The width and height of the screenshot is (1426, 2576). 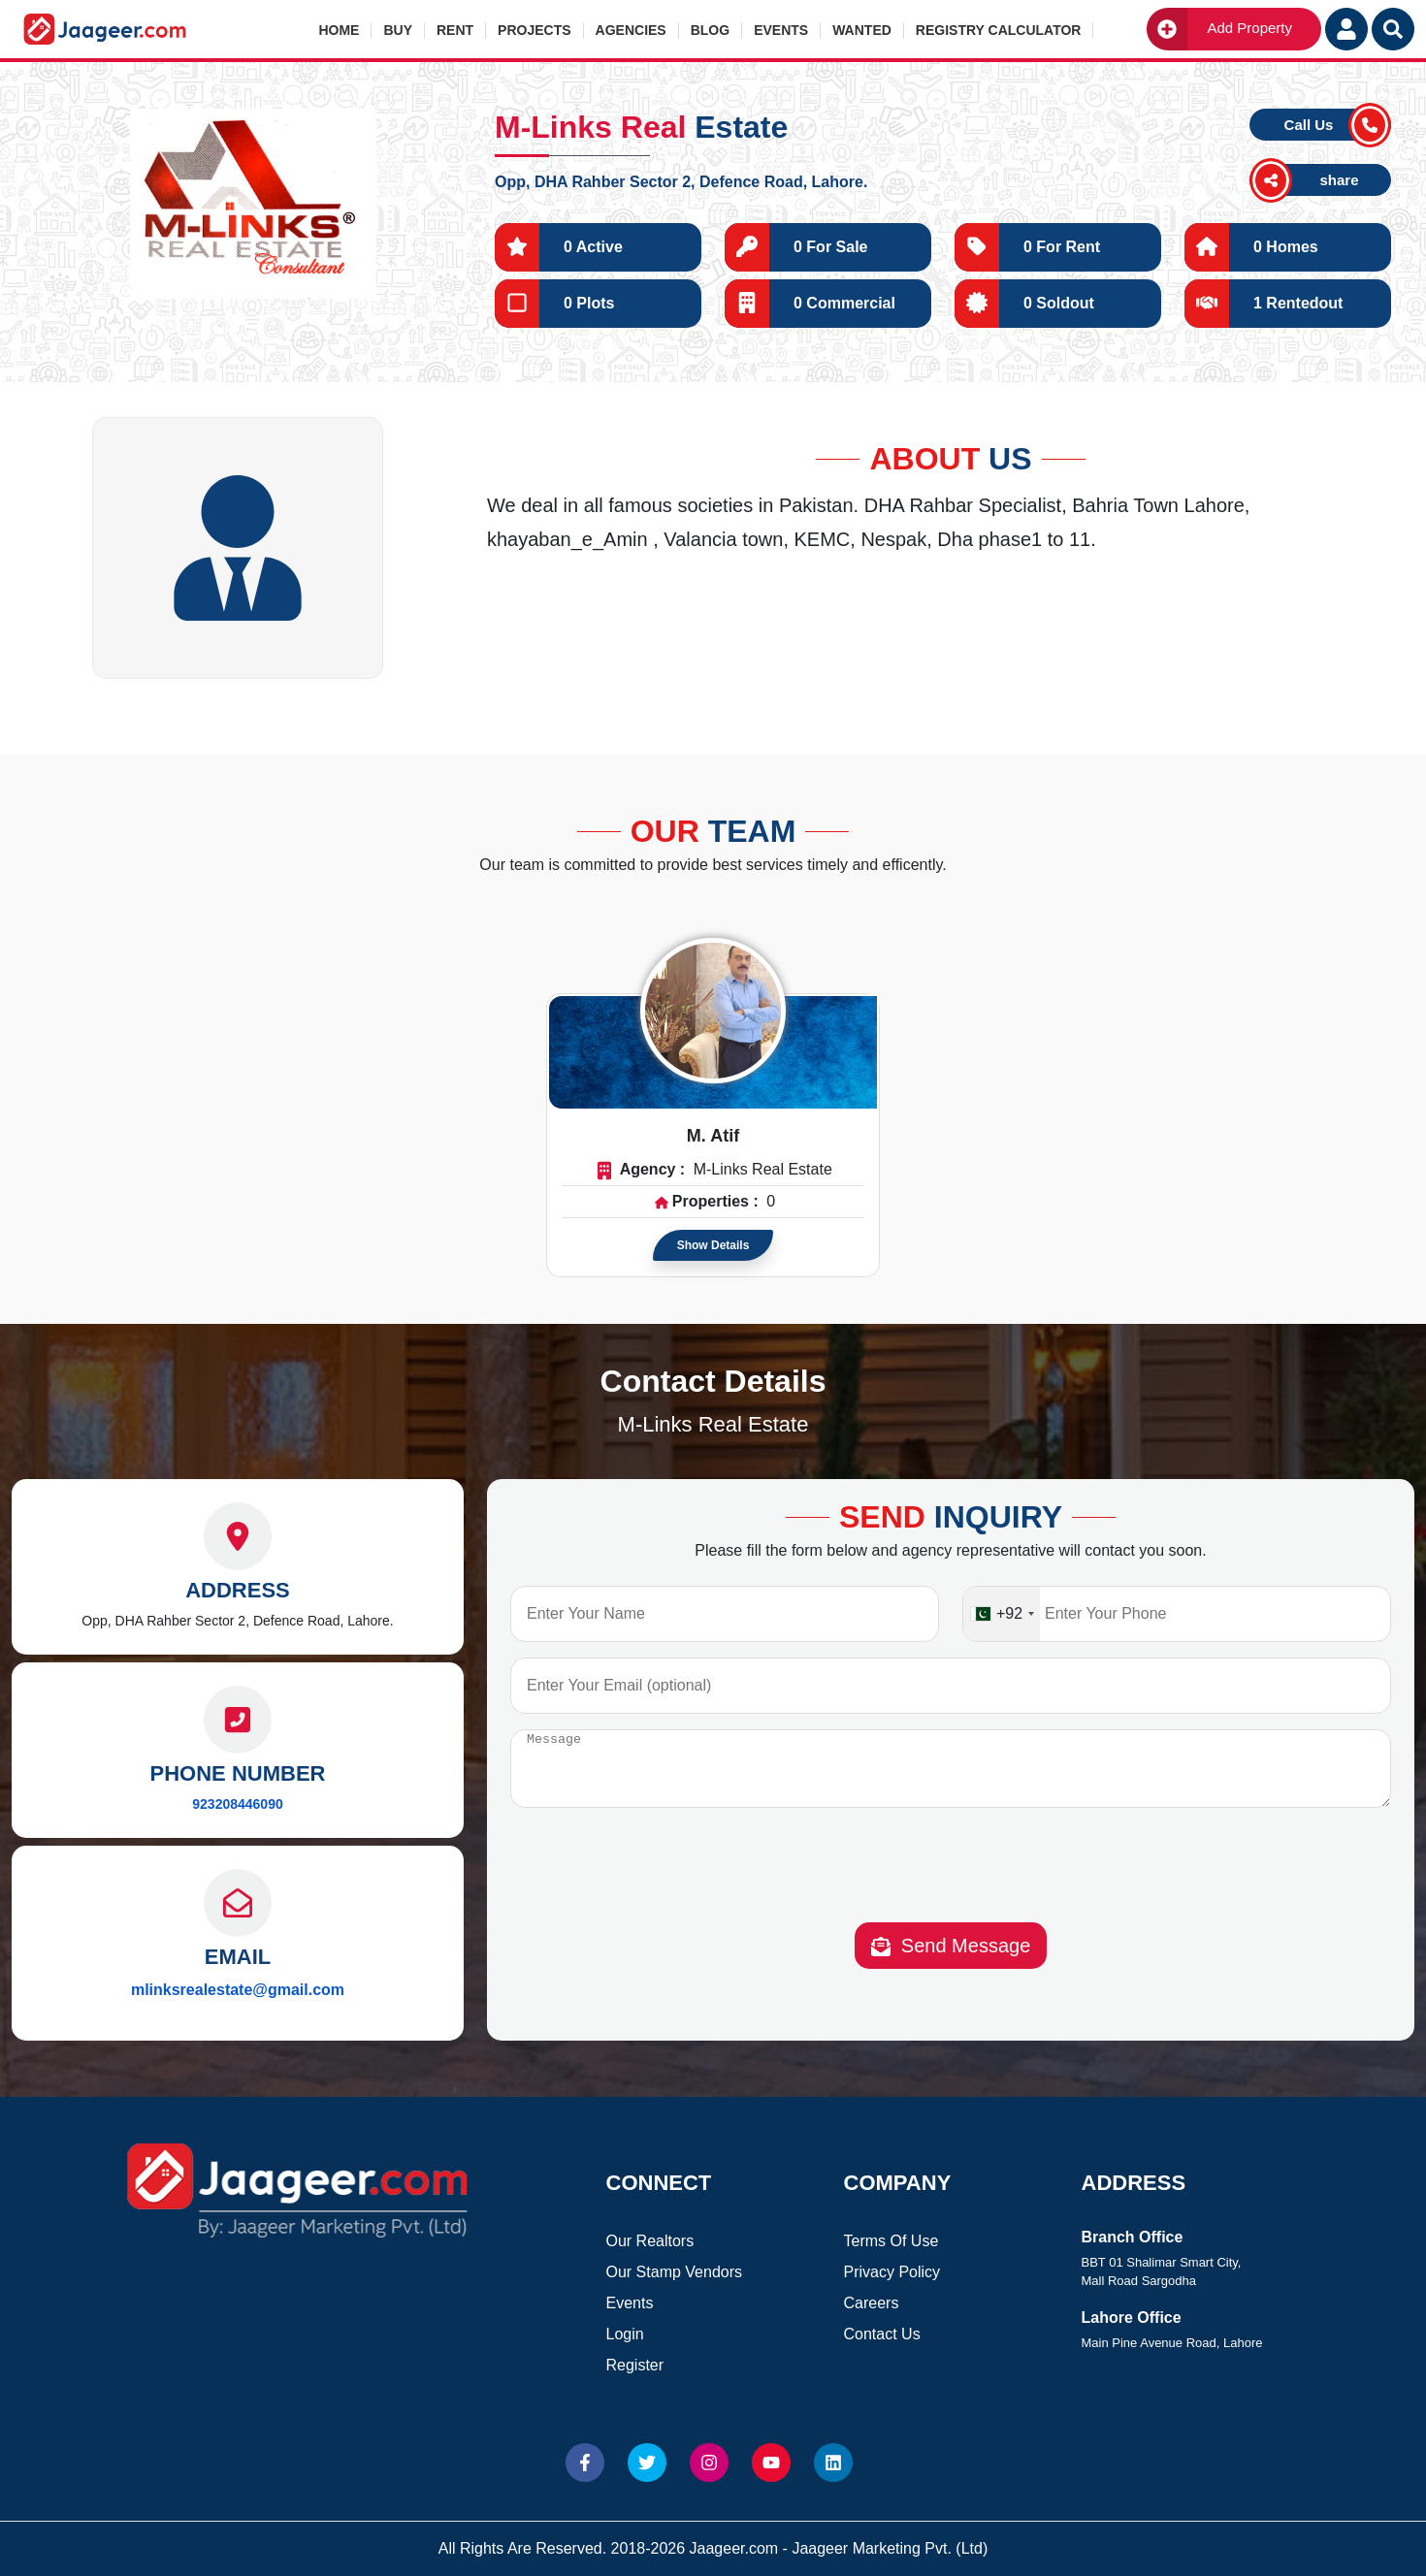 What do you see at coordinates (771, 2462) in the screenshot?
I see `[Website Youtube]` at bounding box center [771, 2462].